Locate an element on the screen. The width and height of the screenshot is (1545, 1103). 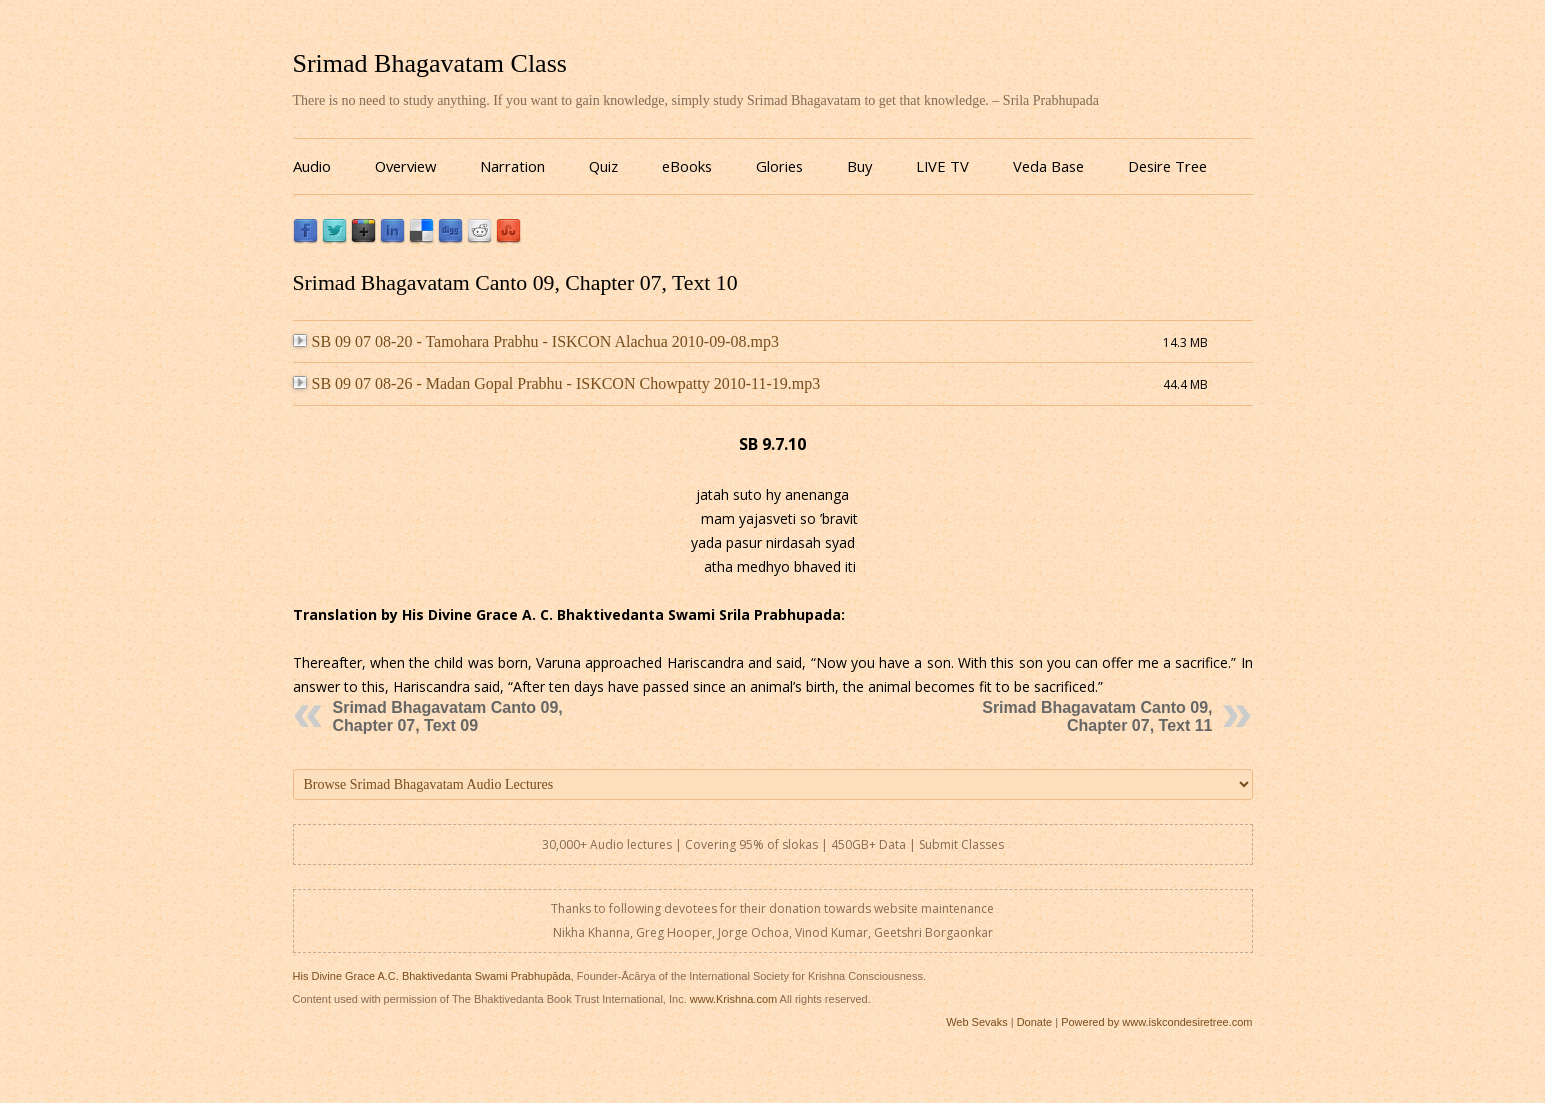
Srimad Bhagavatam Canto 09, Chapter 07, Text 11 is located at coordinates (1097, 716).